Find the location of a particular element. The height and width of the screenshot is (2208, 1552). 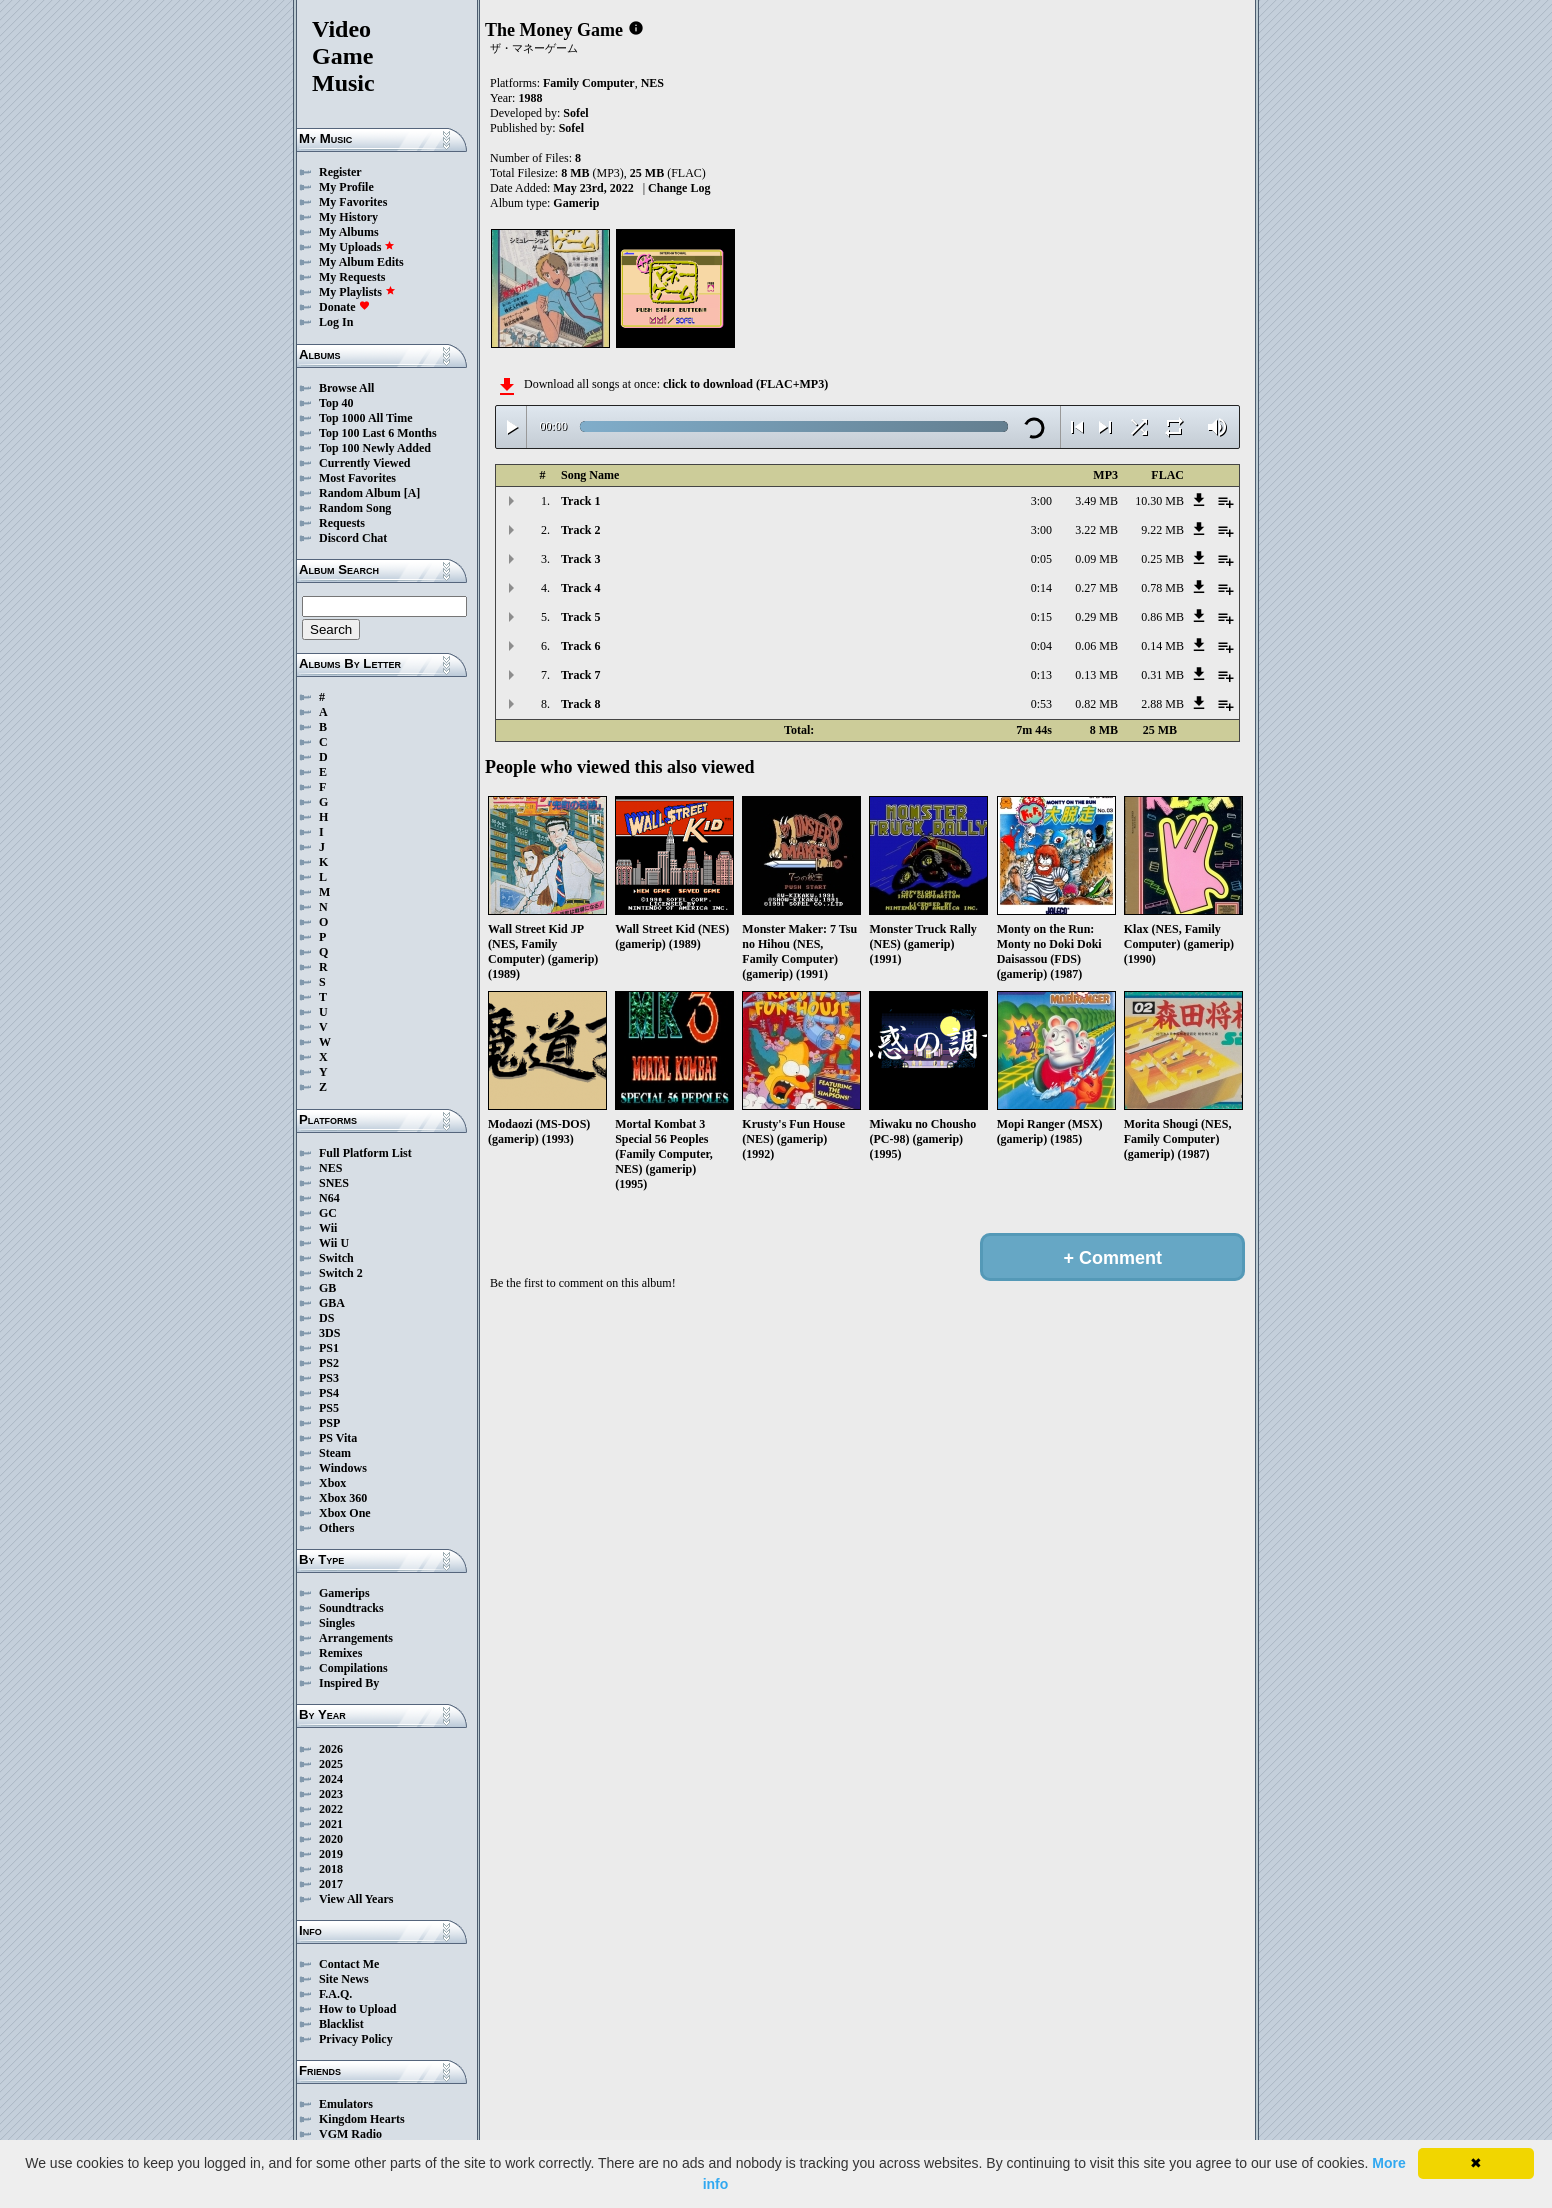

Track 3 is located at coordinates (580, 559).